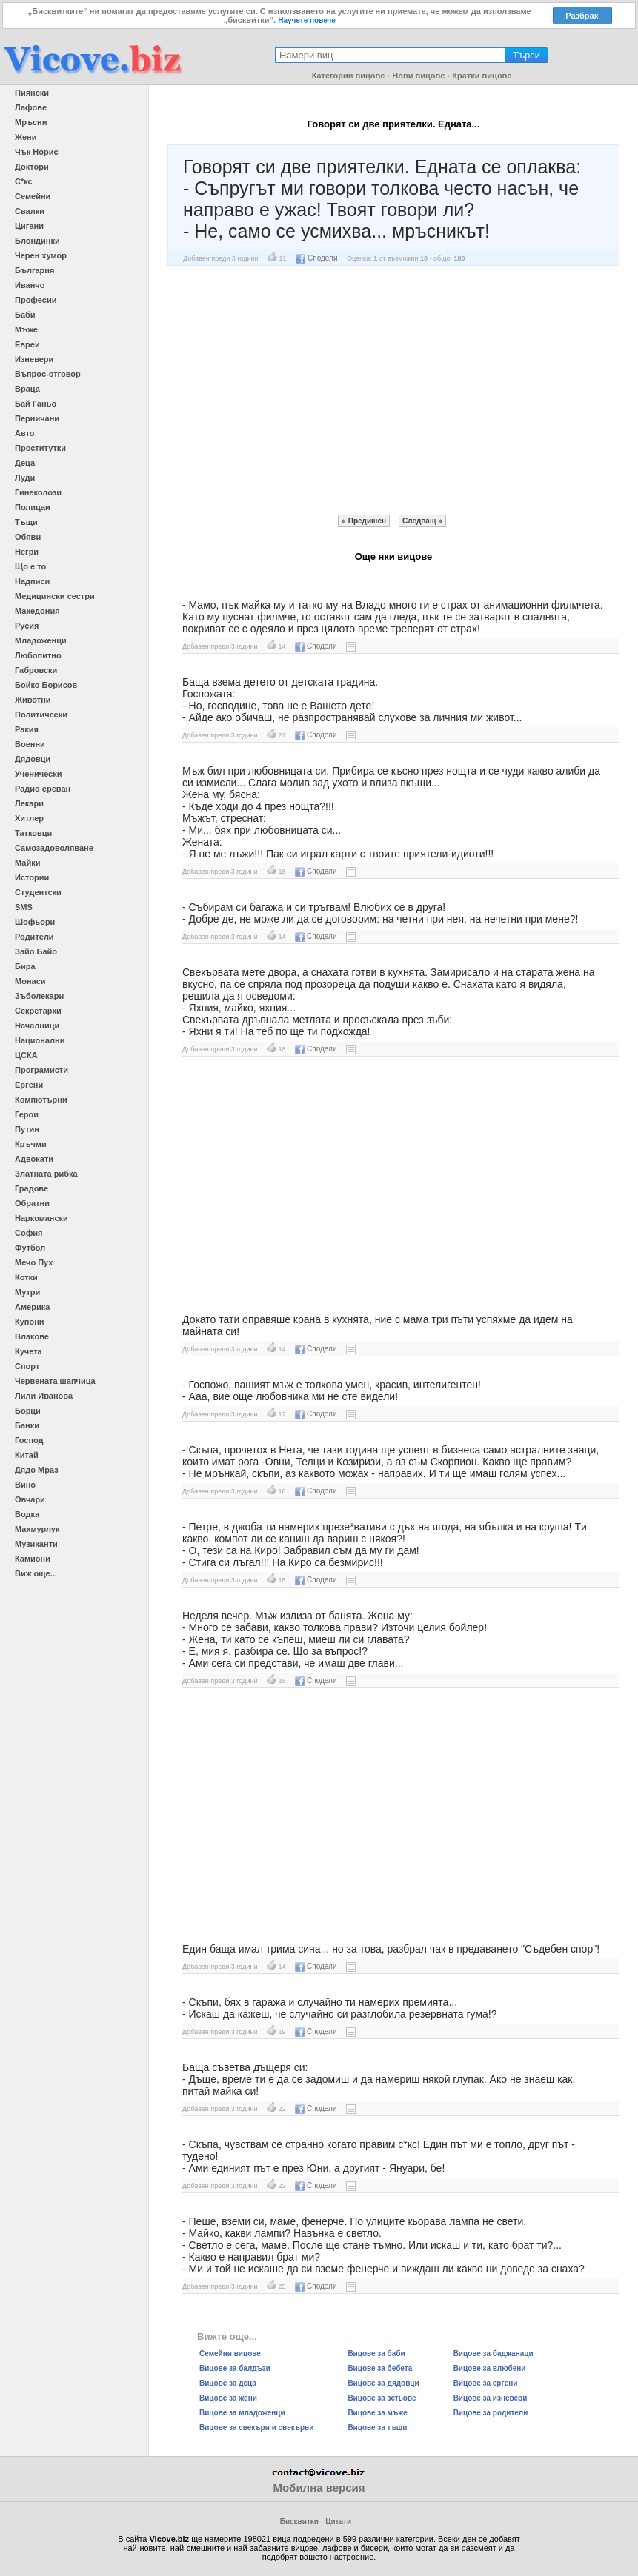  Describe the element at coordinates (55, 1380) in the screenshot. I see `Червената шапчица` at that location.